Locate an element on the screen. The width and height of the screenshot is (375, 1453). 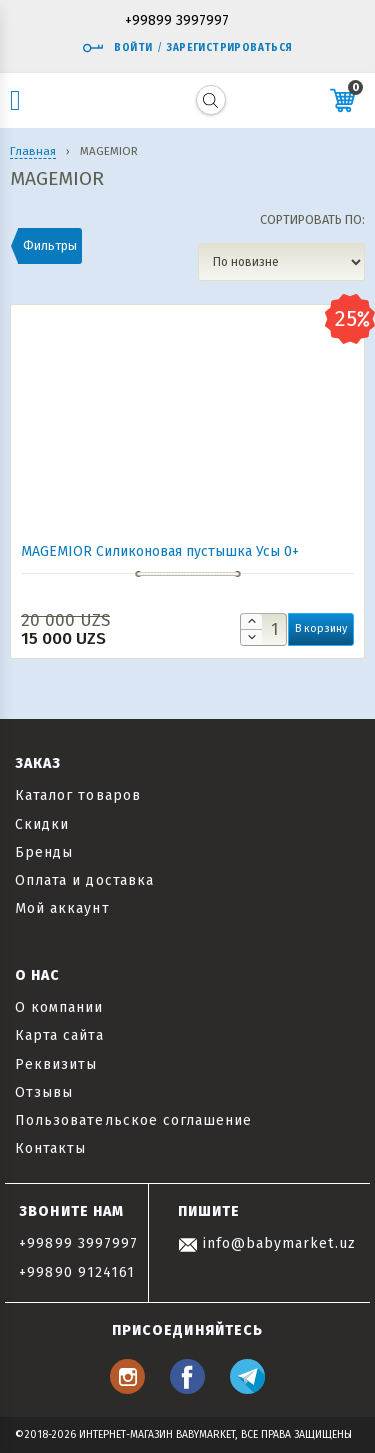
Контакты is located at coordinates (50, 1148).